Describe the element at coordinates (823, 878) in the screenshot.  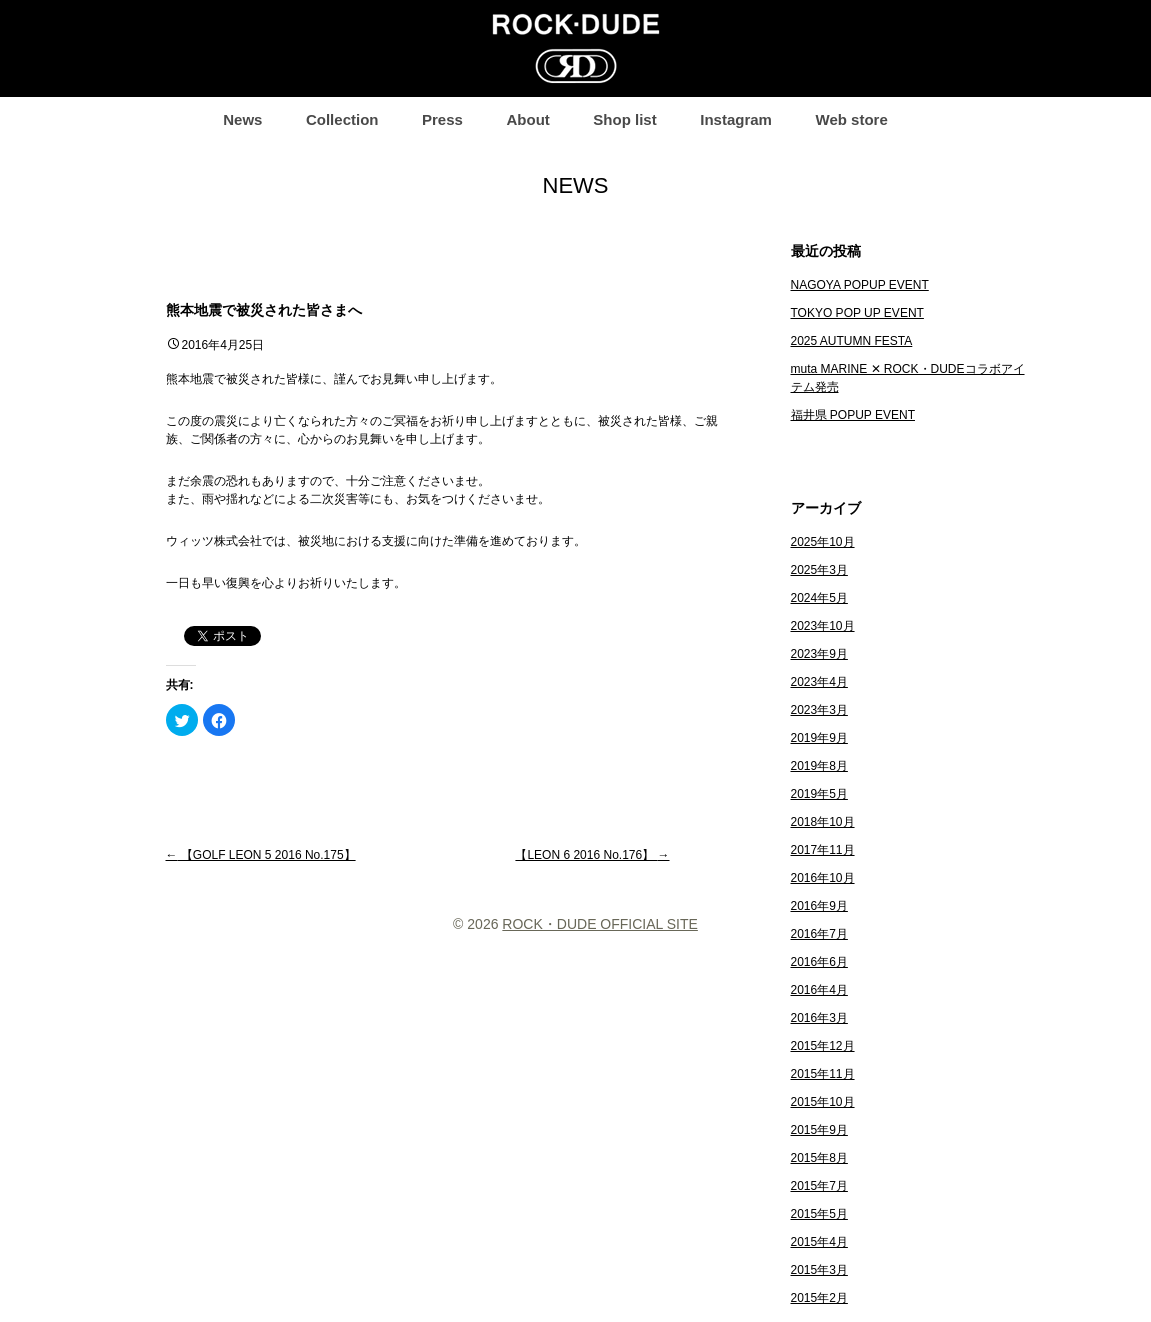
I see `2016年10月` at that location.